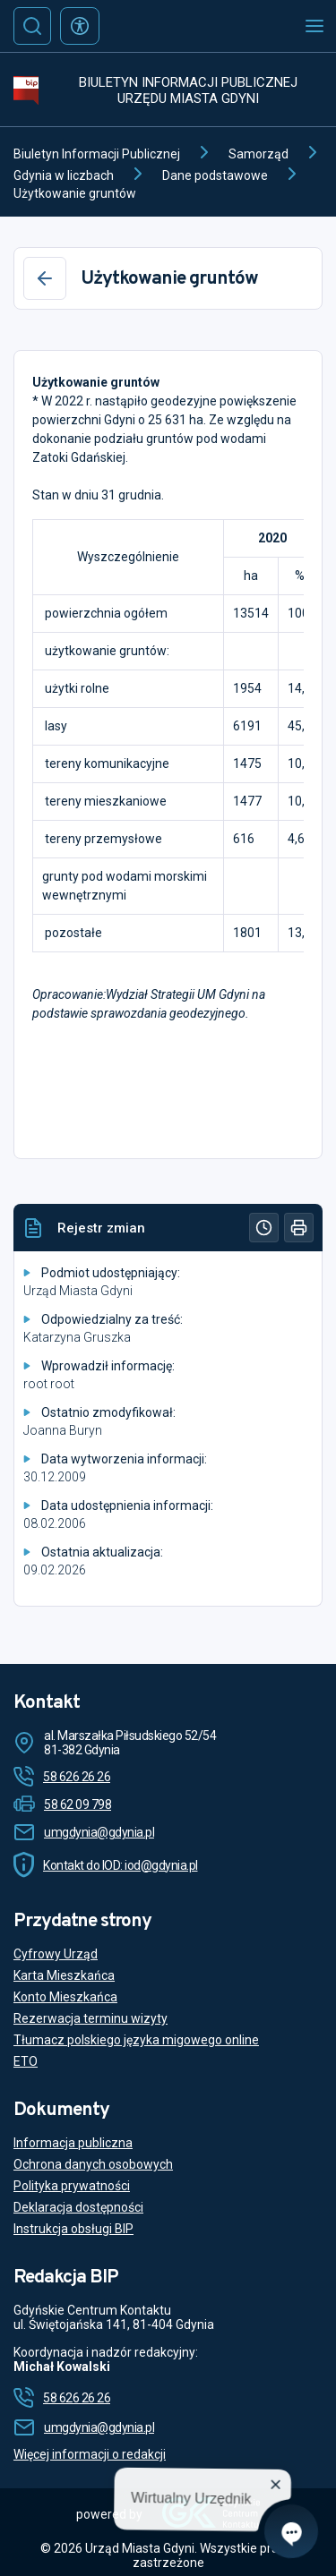 The height and width of the screenshot is (2576, 336). What do you see at coordinates (96, 154) in the screenshot?
I see `Biuletyn Informacji Publicznej` at bounding box center [96, 154].